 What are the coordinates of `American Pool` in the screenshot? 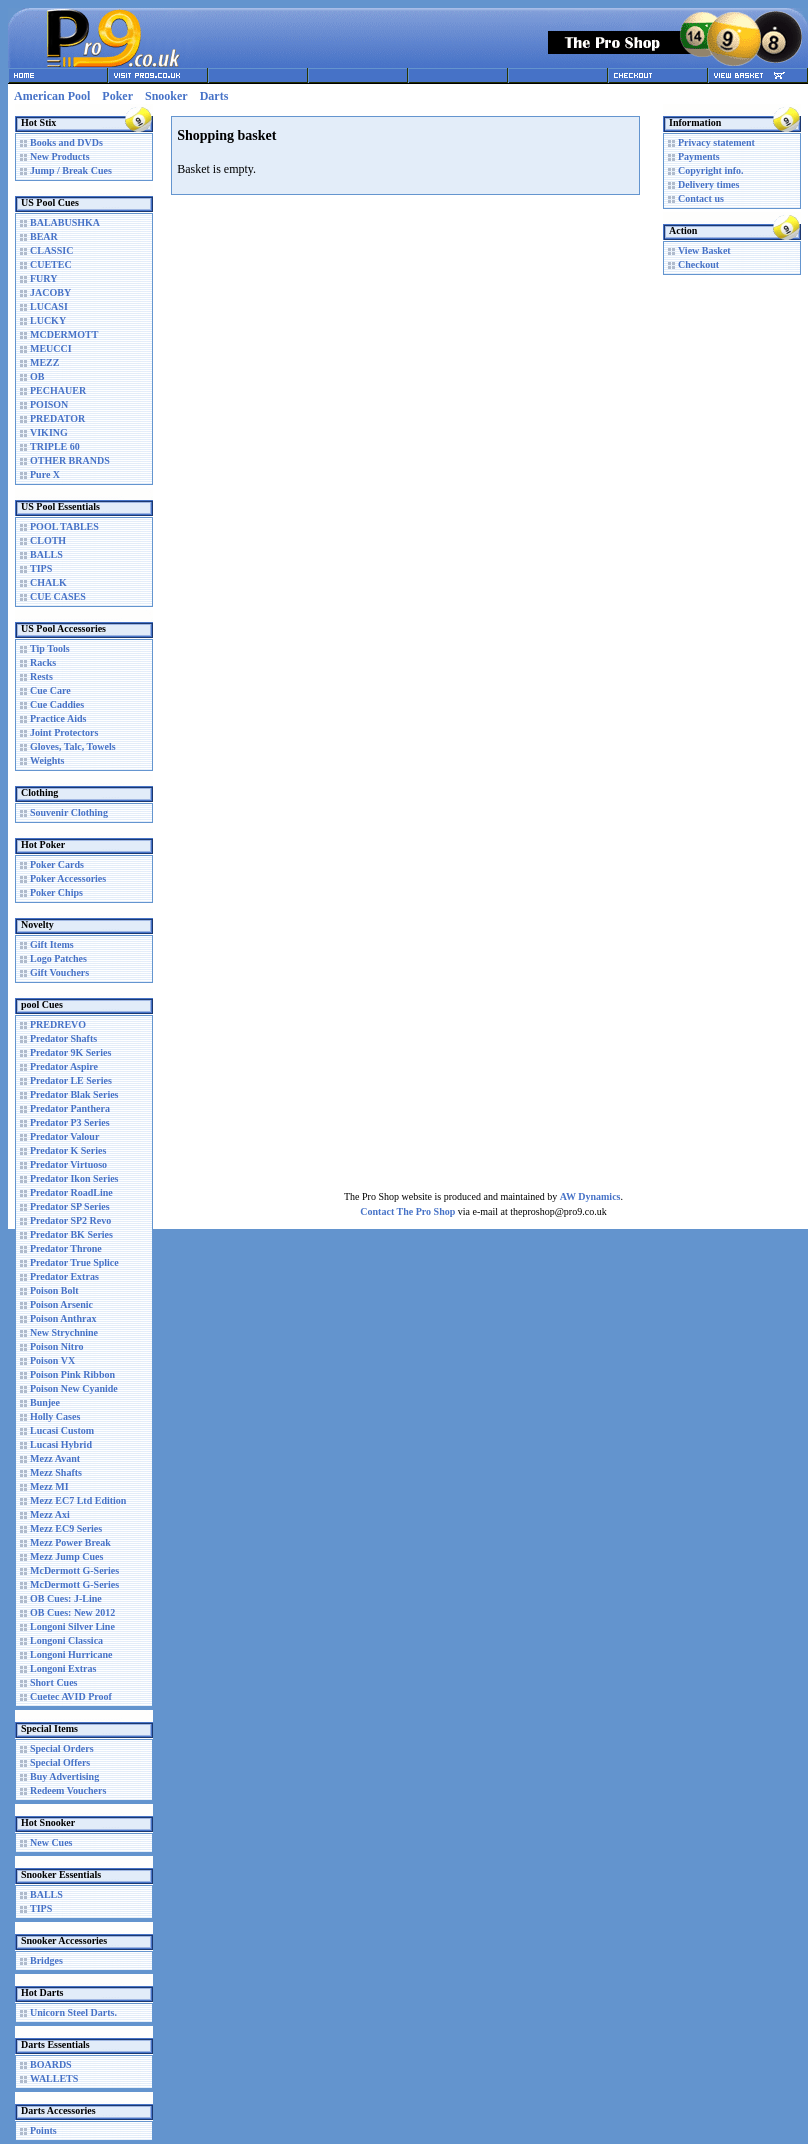 It's located at (52, 96).